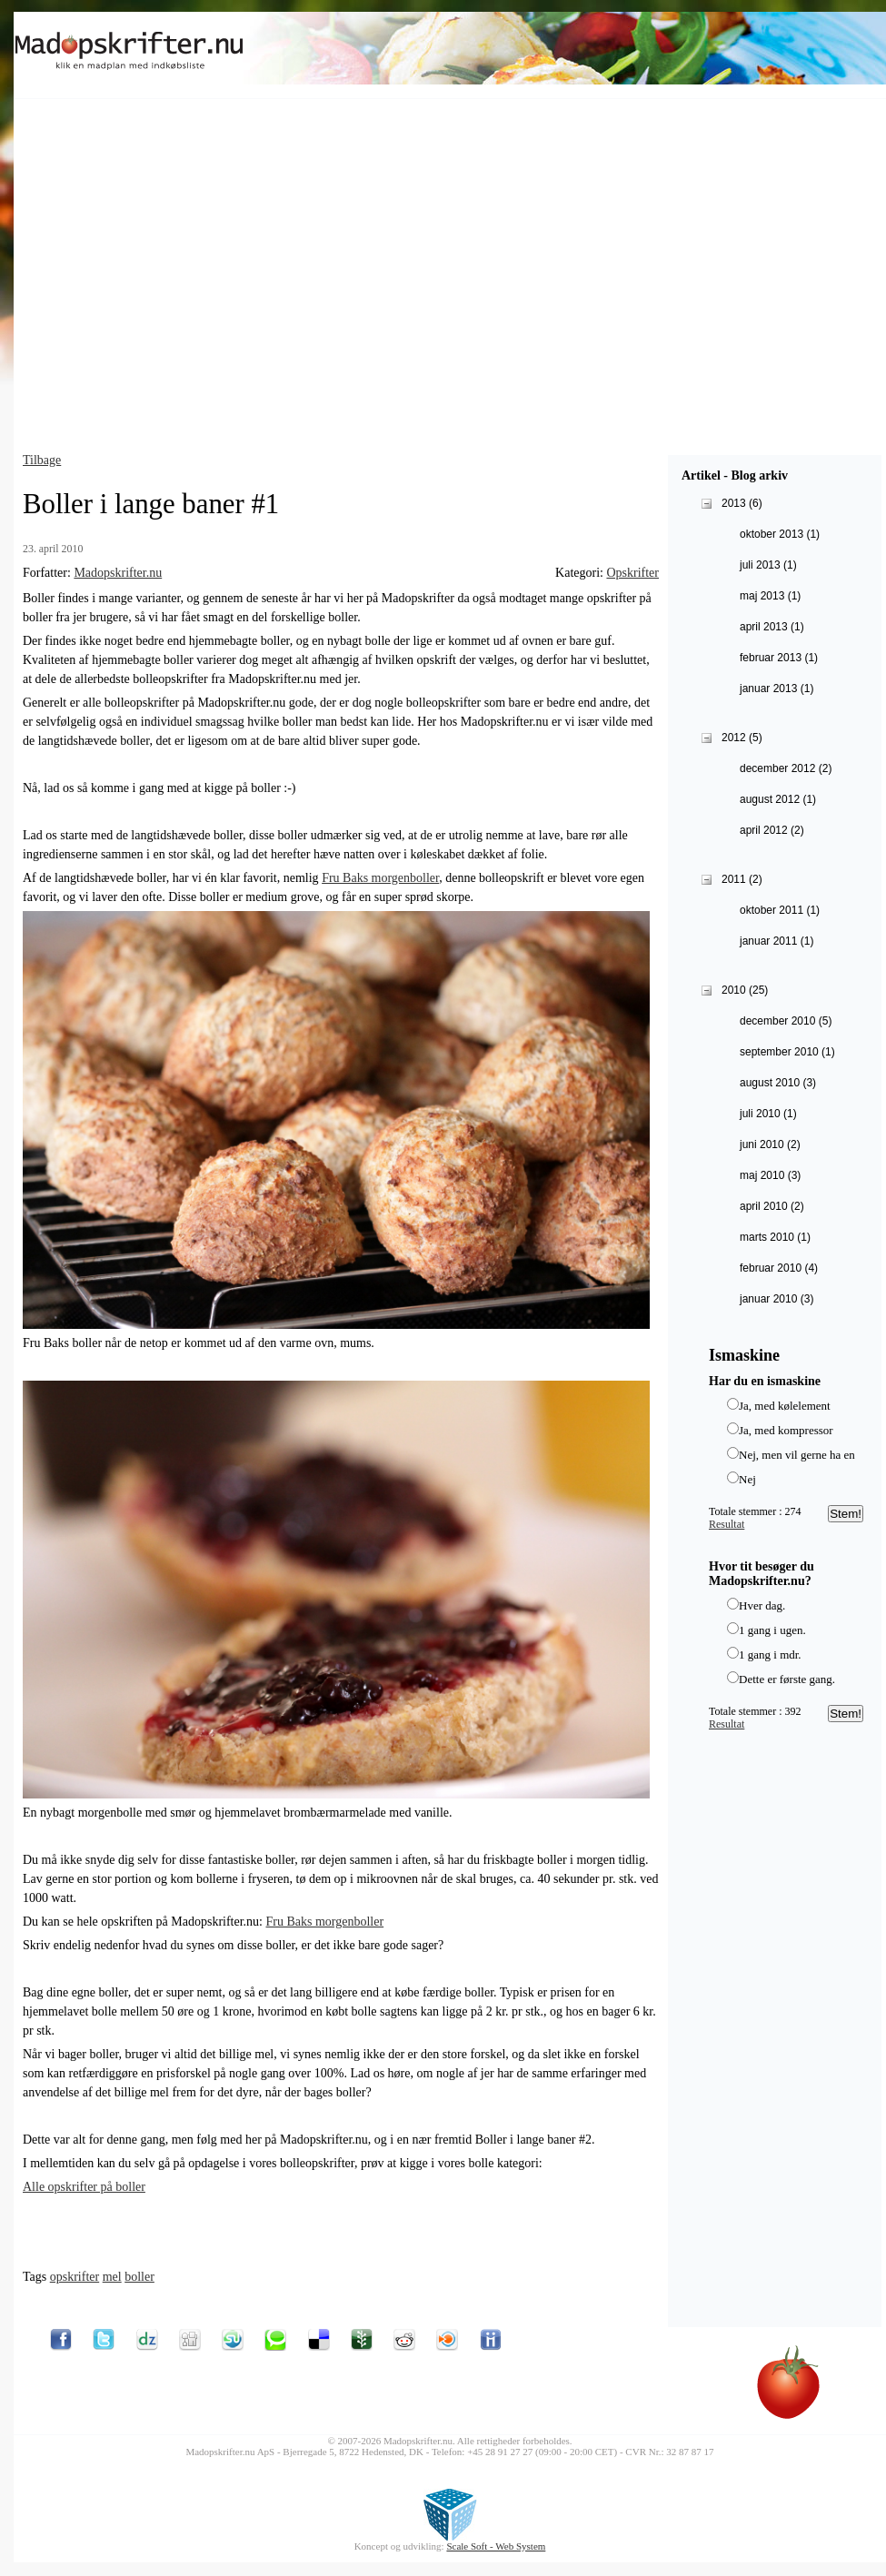  I want to click on Ja, med kølelement, so click(785, 1405).